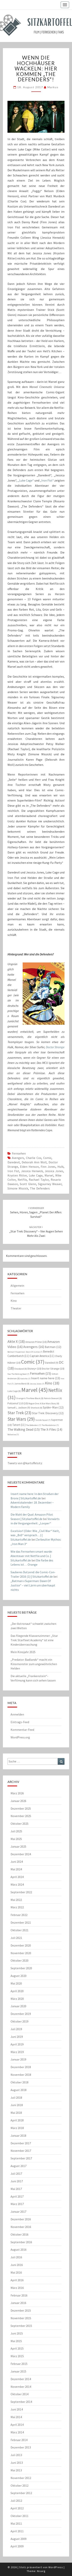 This screenshot has height=2576, width=72. I want to click on Mai 2014, so click(16, 2417).